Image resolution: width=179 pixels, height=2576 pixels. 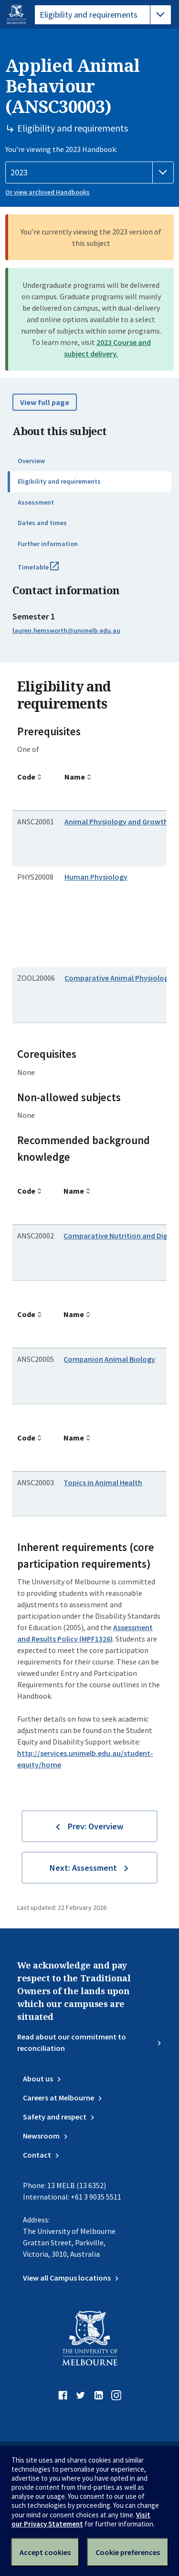 What do you see at coordinates (47, 192) in the screenshot?
I see `Or view archived Handbooks` at bounding box center [47, 192].